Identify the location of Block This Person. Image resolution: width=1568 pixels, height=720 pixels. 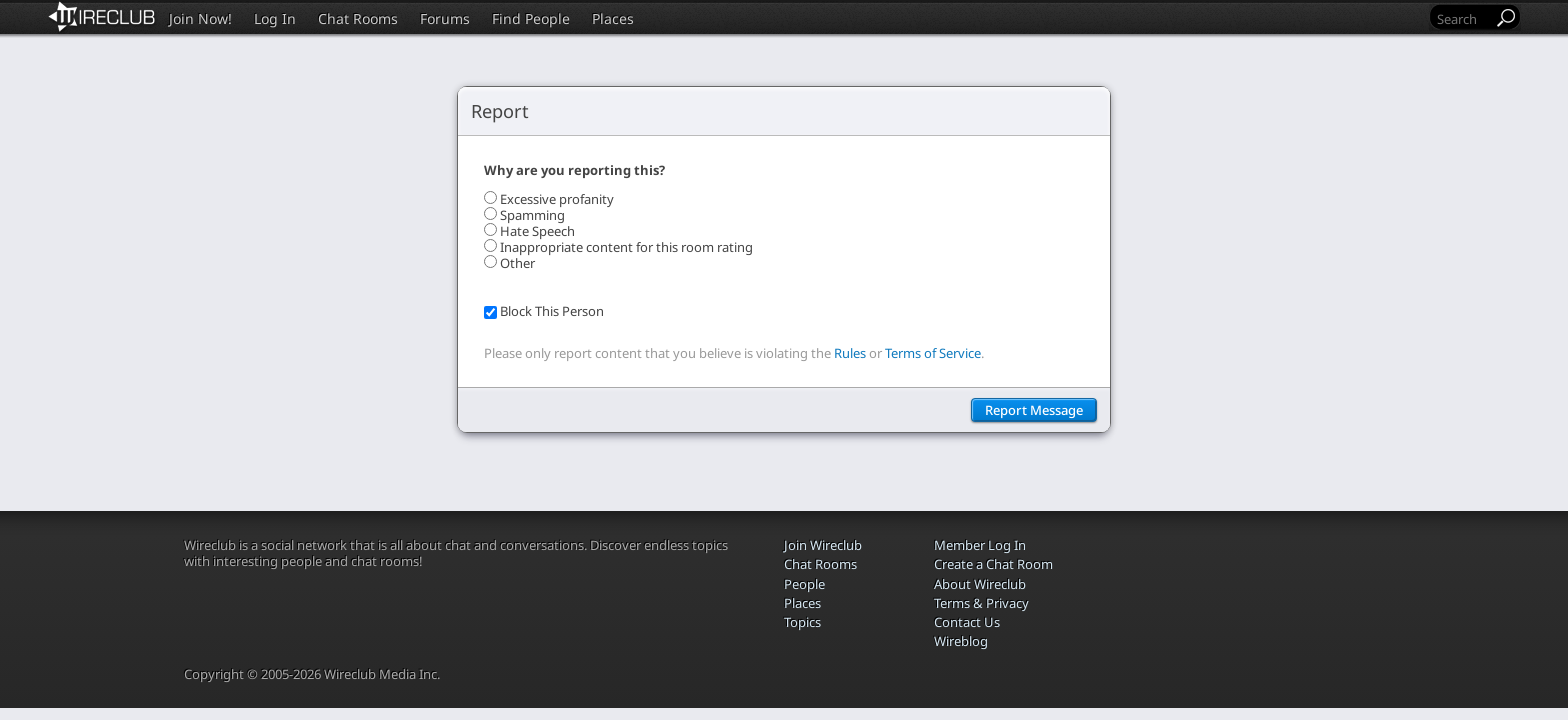
(552, 311).